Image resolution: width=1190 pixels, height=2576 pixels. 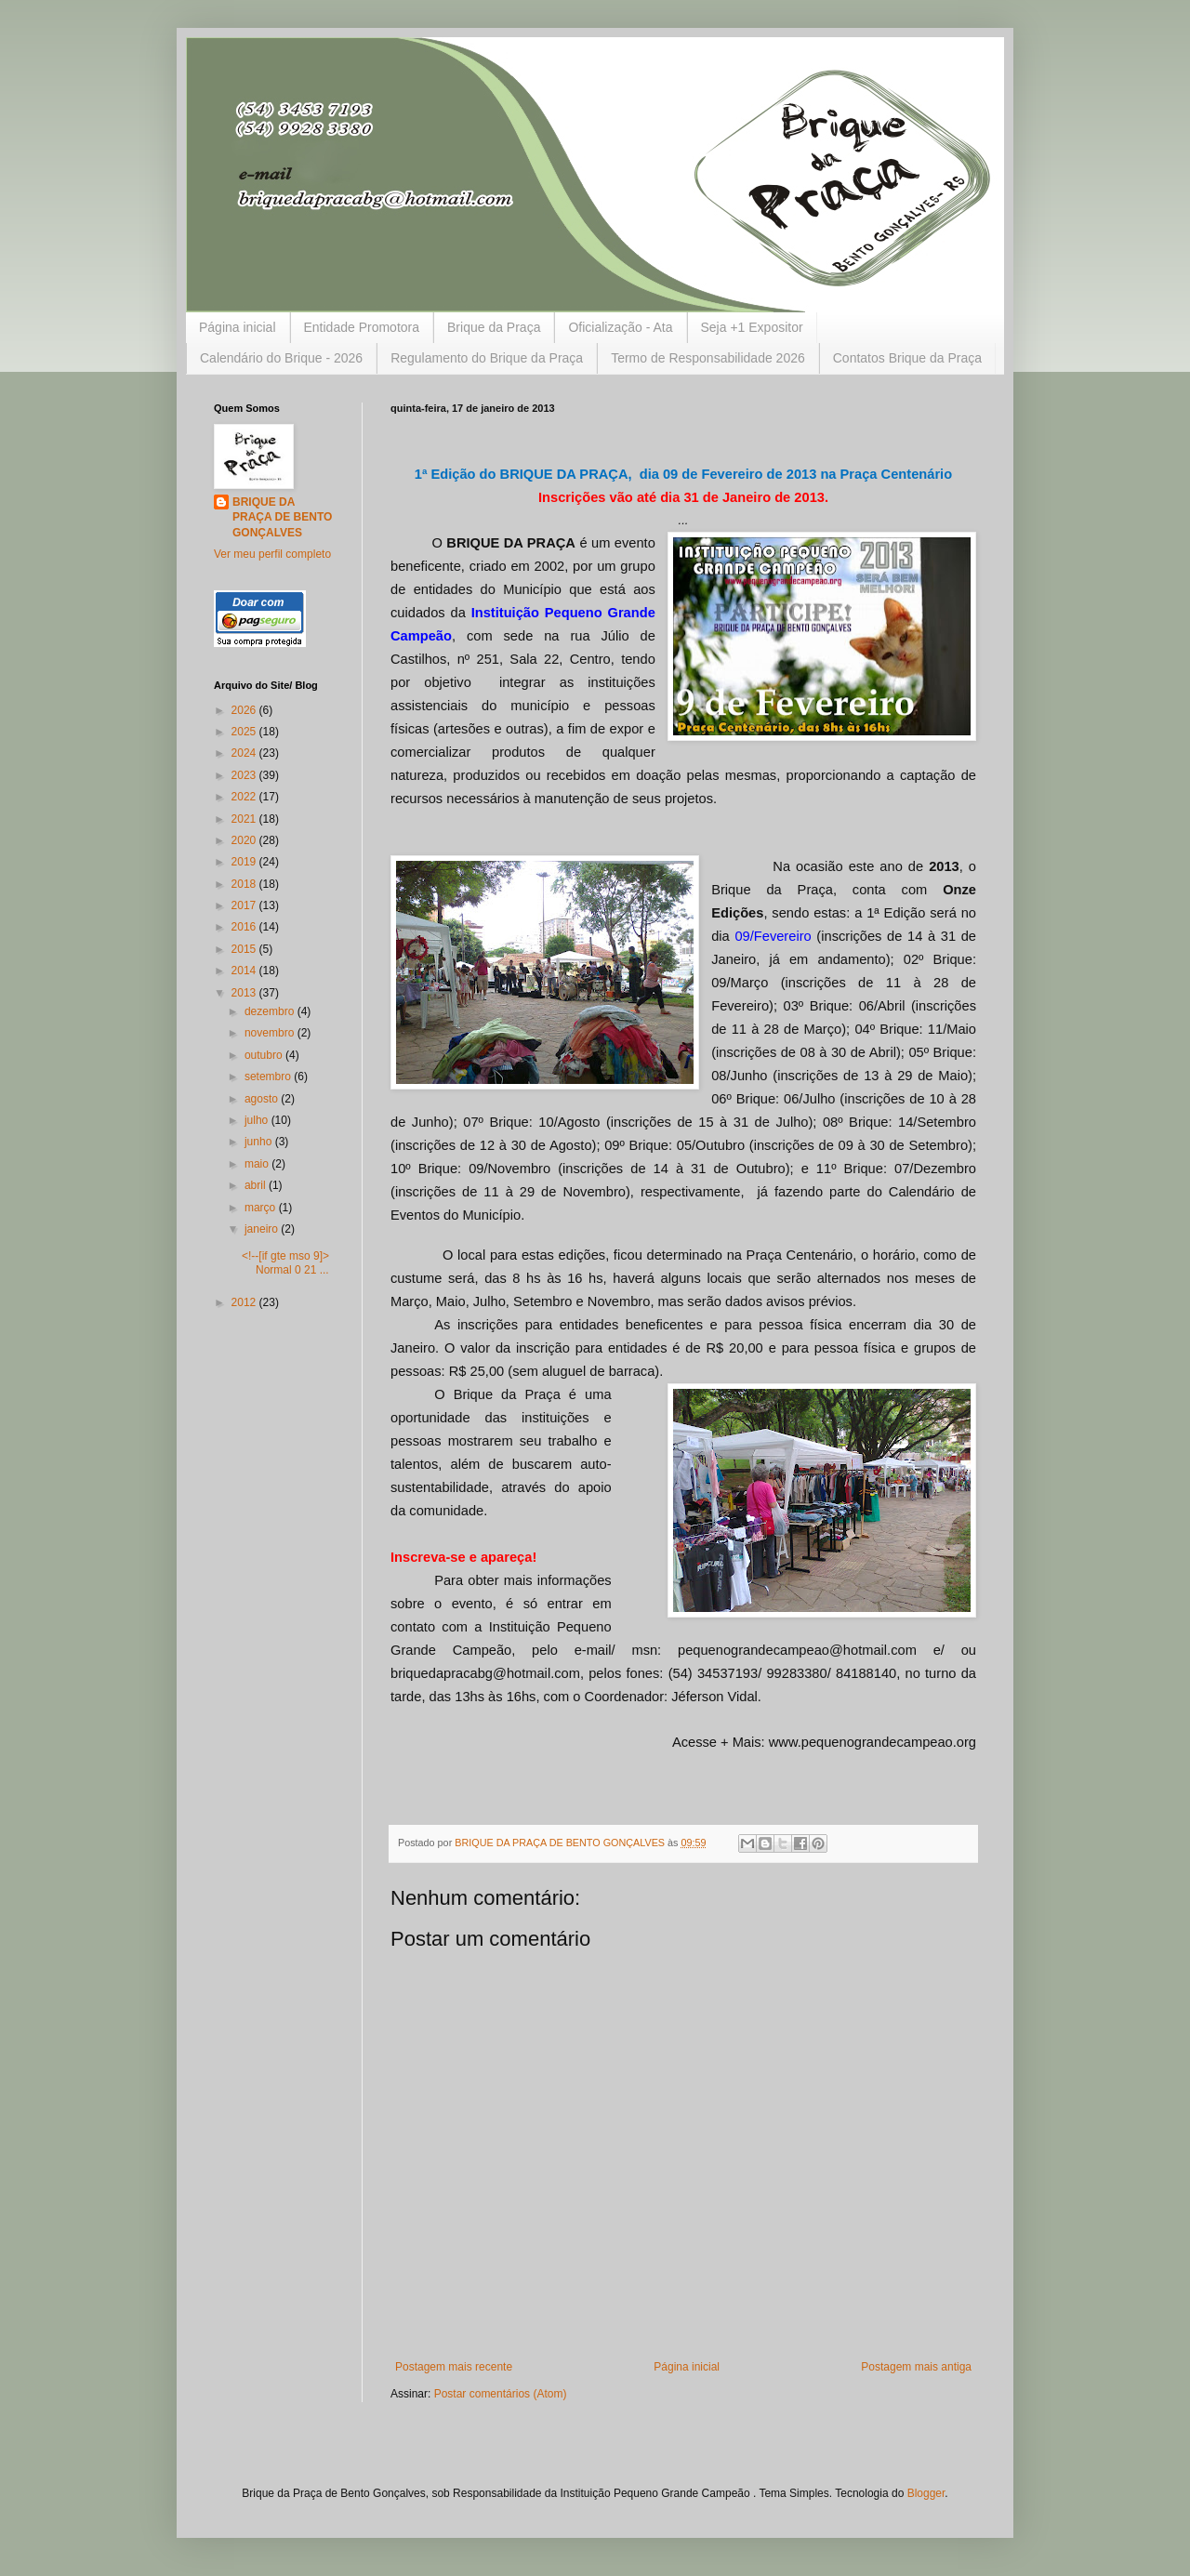 What do you see at coordinates (272, 554) in the screenshot?
I see `Ver meu perfil completo` at bounding box center [272, 554].